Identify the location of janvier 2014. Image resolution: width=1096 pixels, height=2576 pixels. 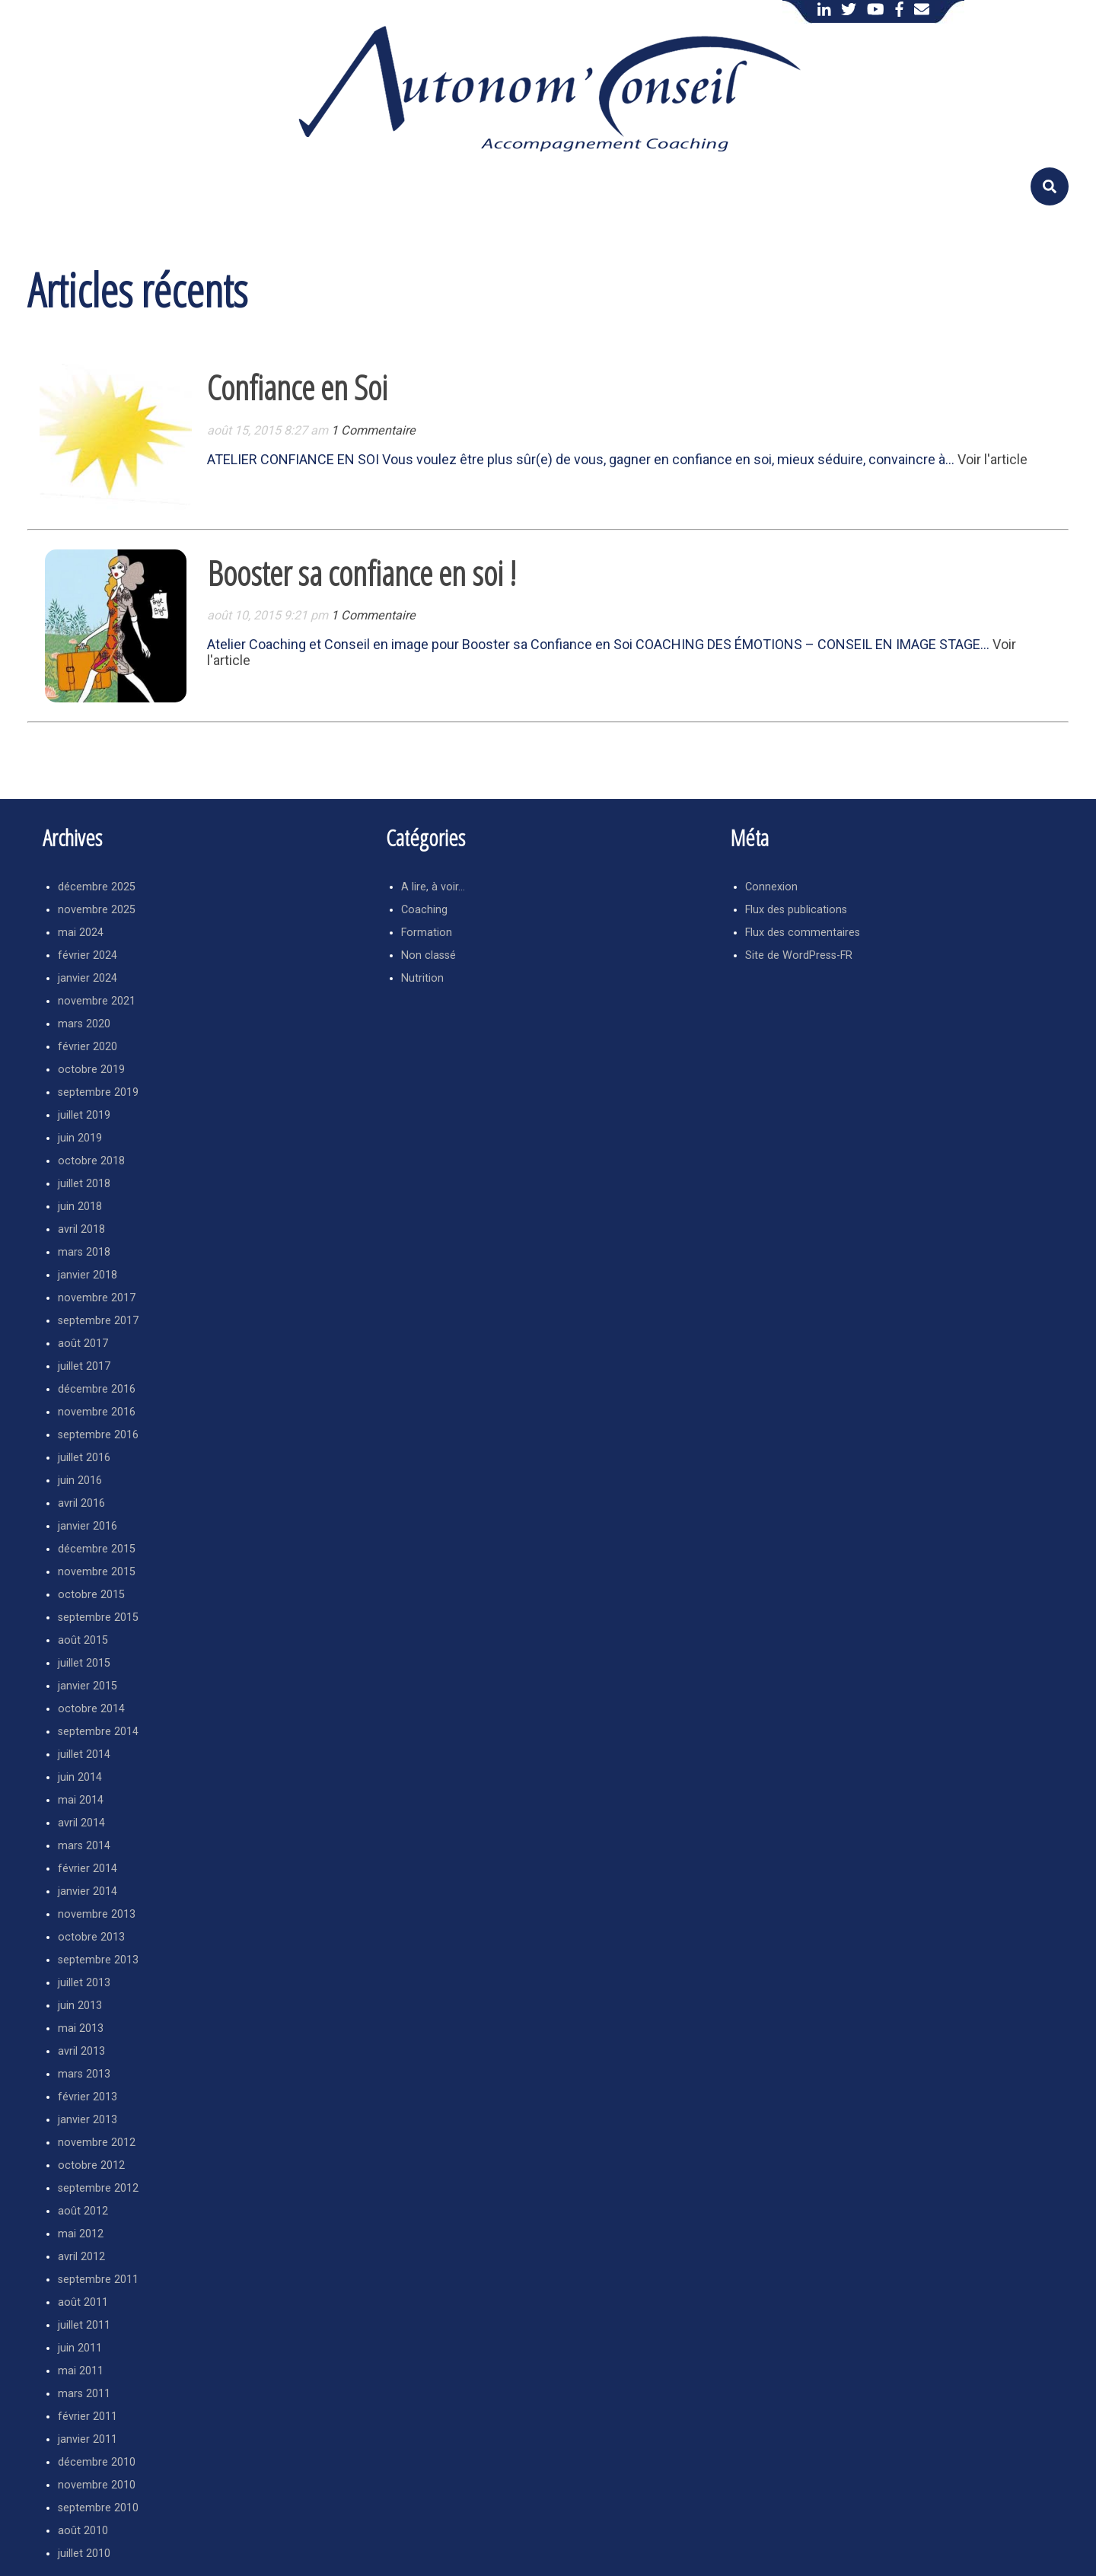
(87, 1891).